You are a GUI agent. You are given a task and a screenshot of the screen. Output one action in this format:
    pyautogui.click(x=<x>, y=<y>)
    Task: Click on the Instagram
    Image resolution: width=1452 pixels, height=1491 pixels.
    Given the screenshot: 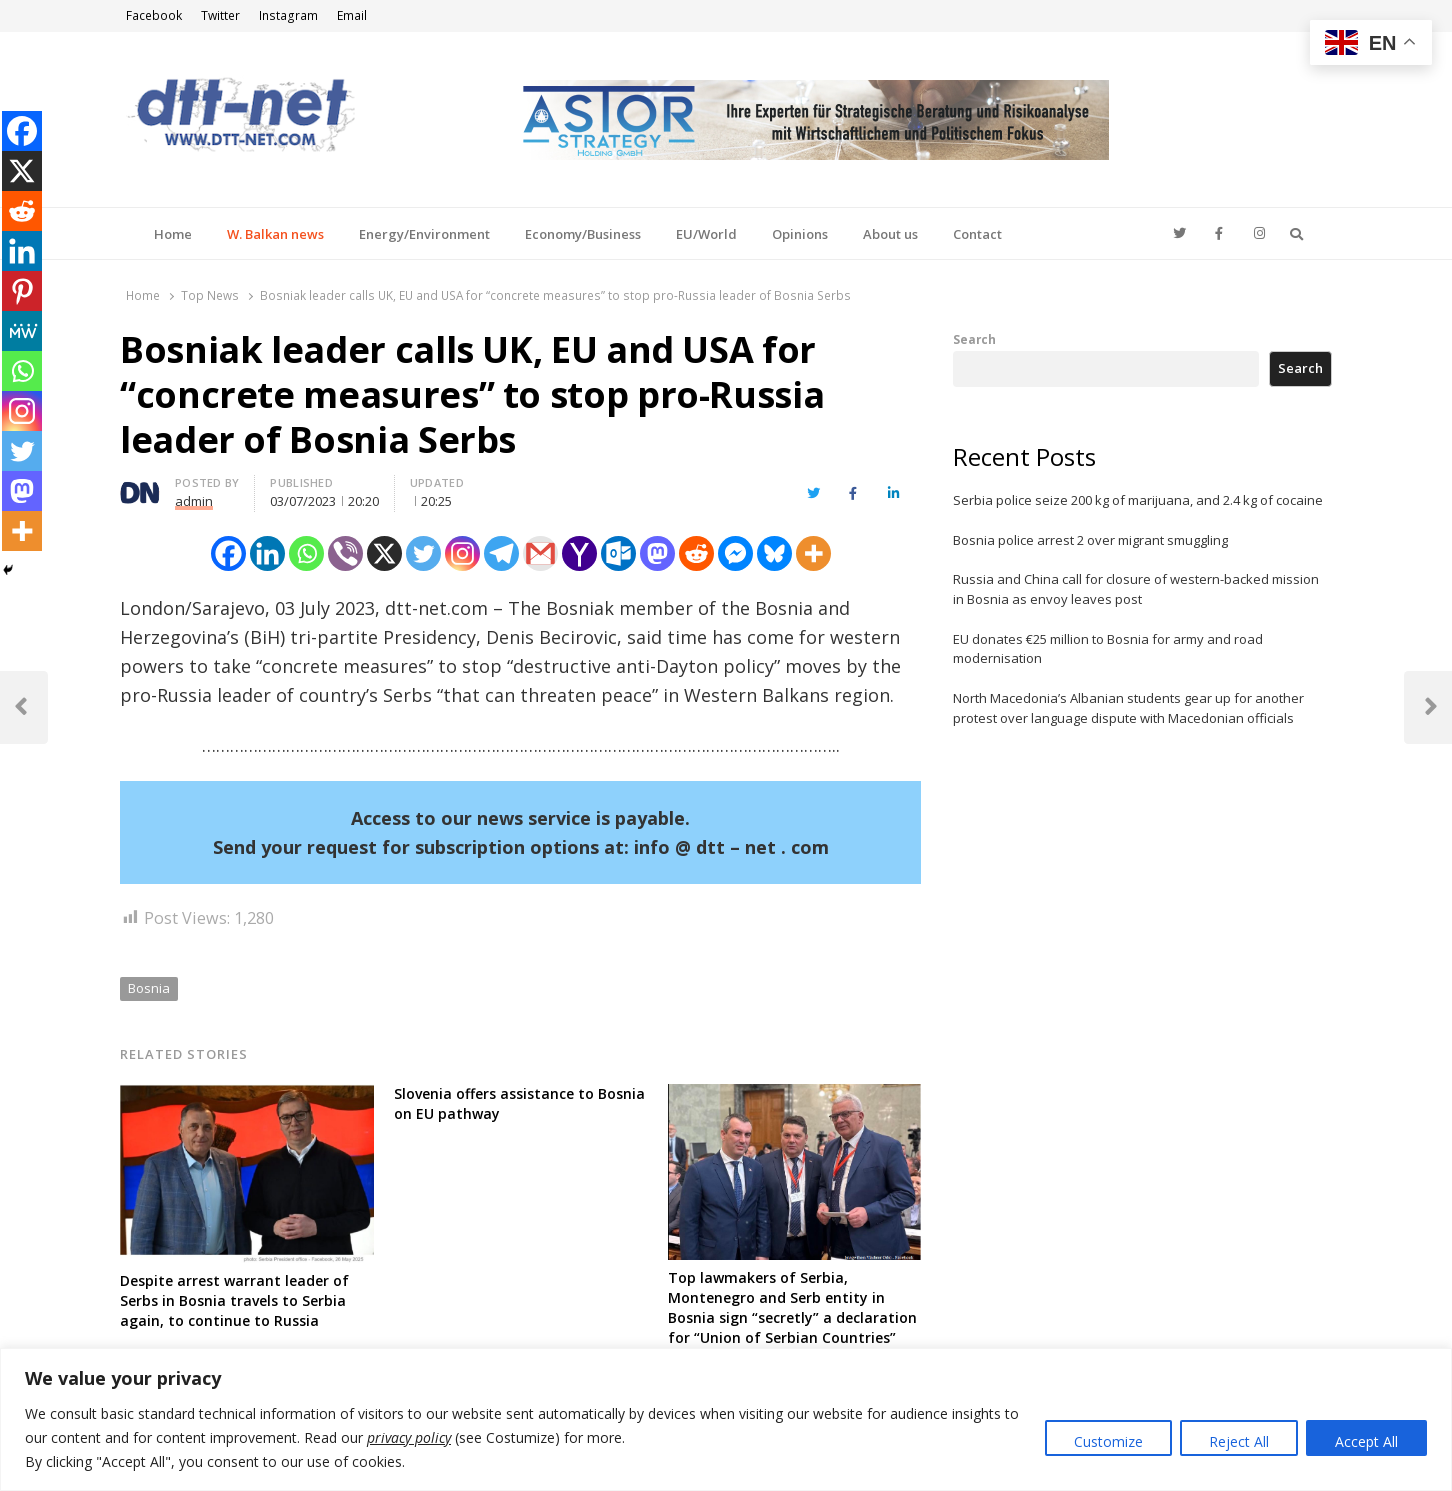 What is the action you would take?
    pyautogui.click(x=288, y=15)
    